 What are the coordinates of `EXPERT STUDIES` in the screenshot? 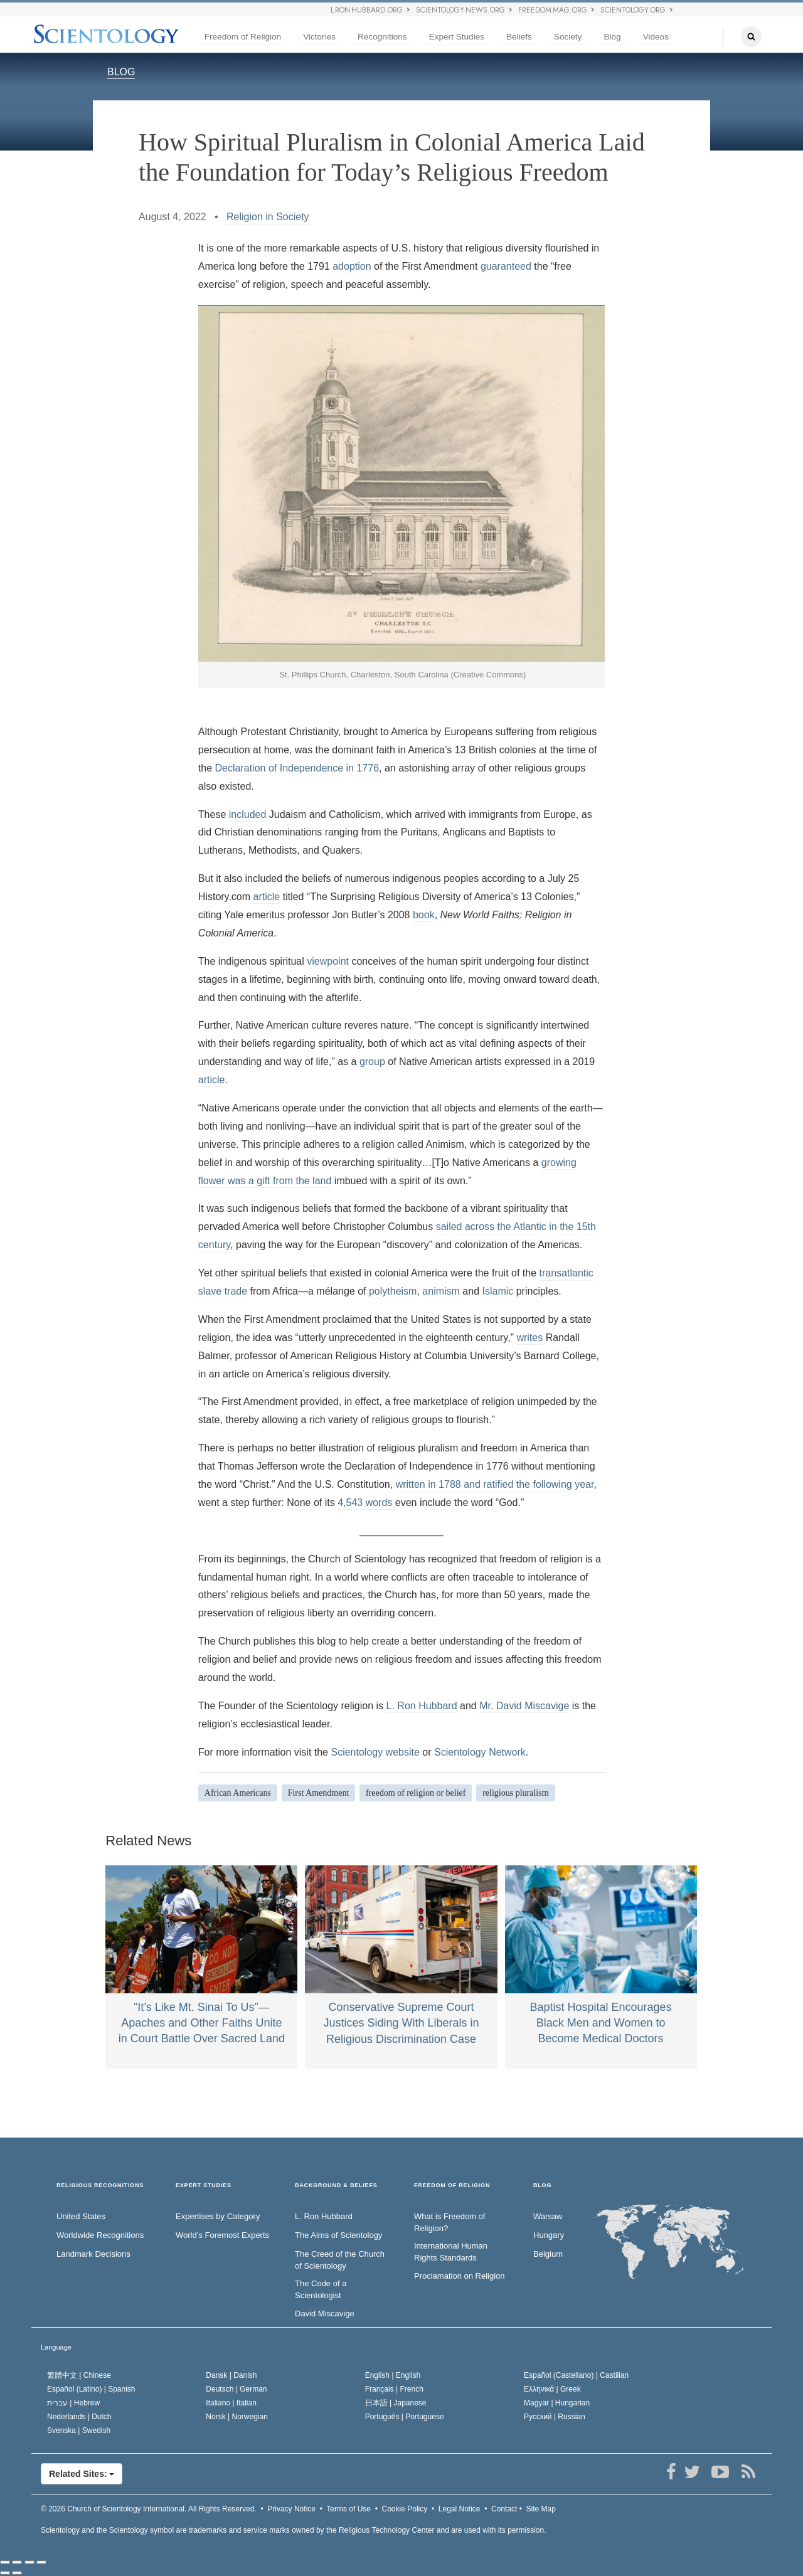 It's located at (203, 2185).